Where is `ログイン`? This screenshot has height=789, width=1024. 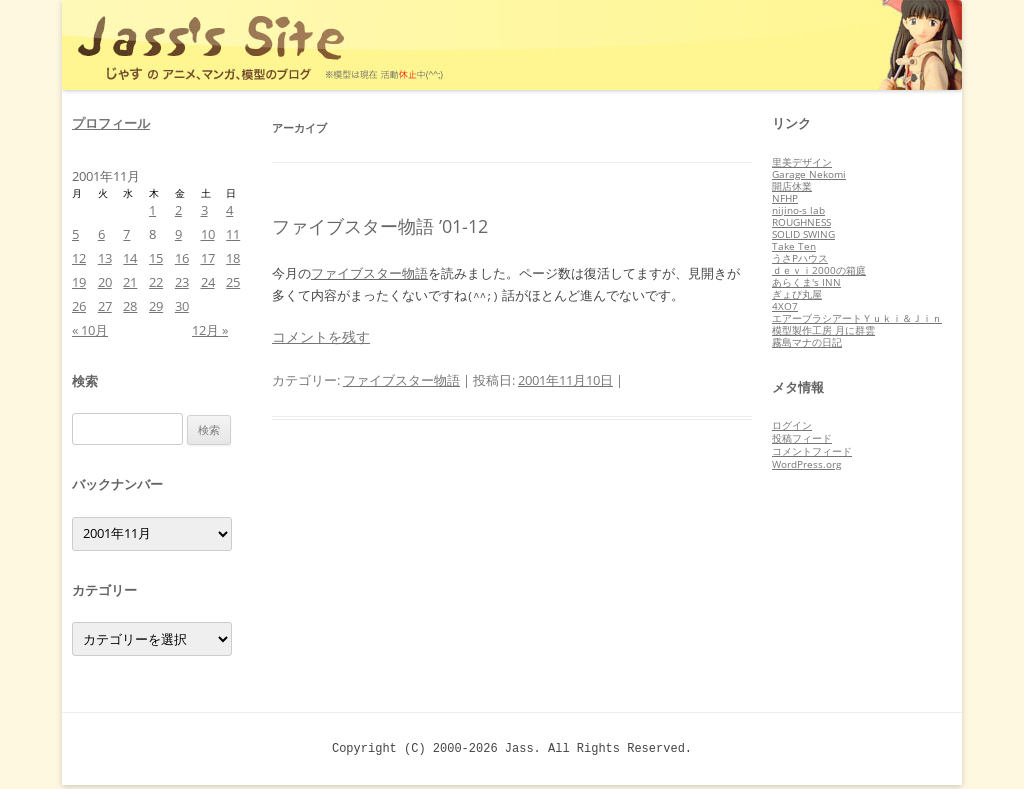 ログイン is located at coordinates (792, 425).